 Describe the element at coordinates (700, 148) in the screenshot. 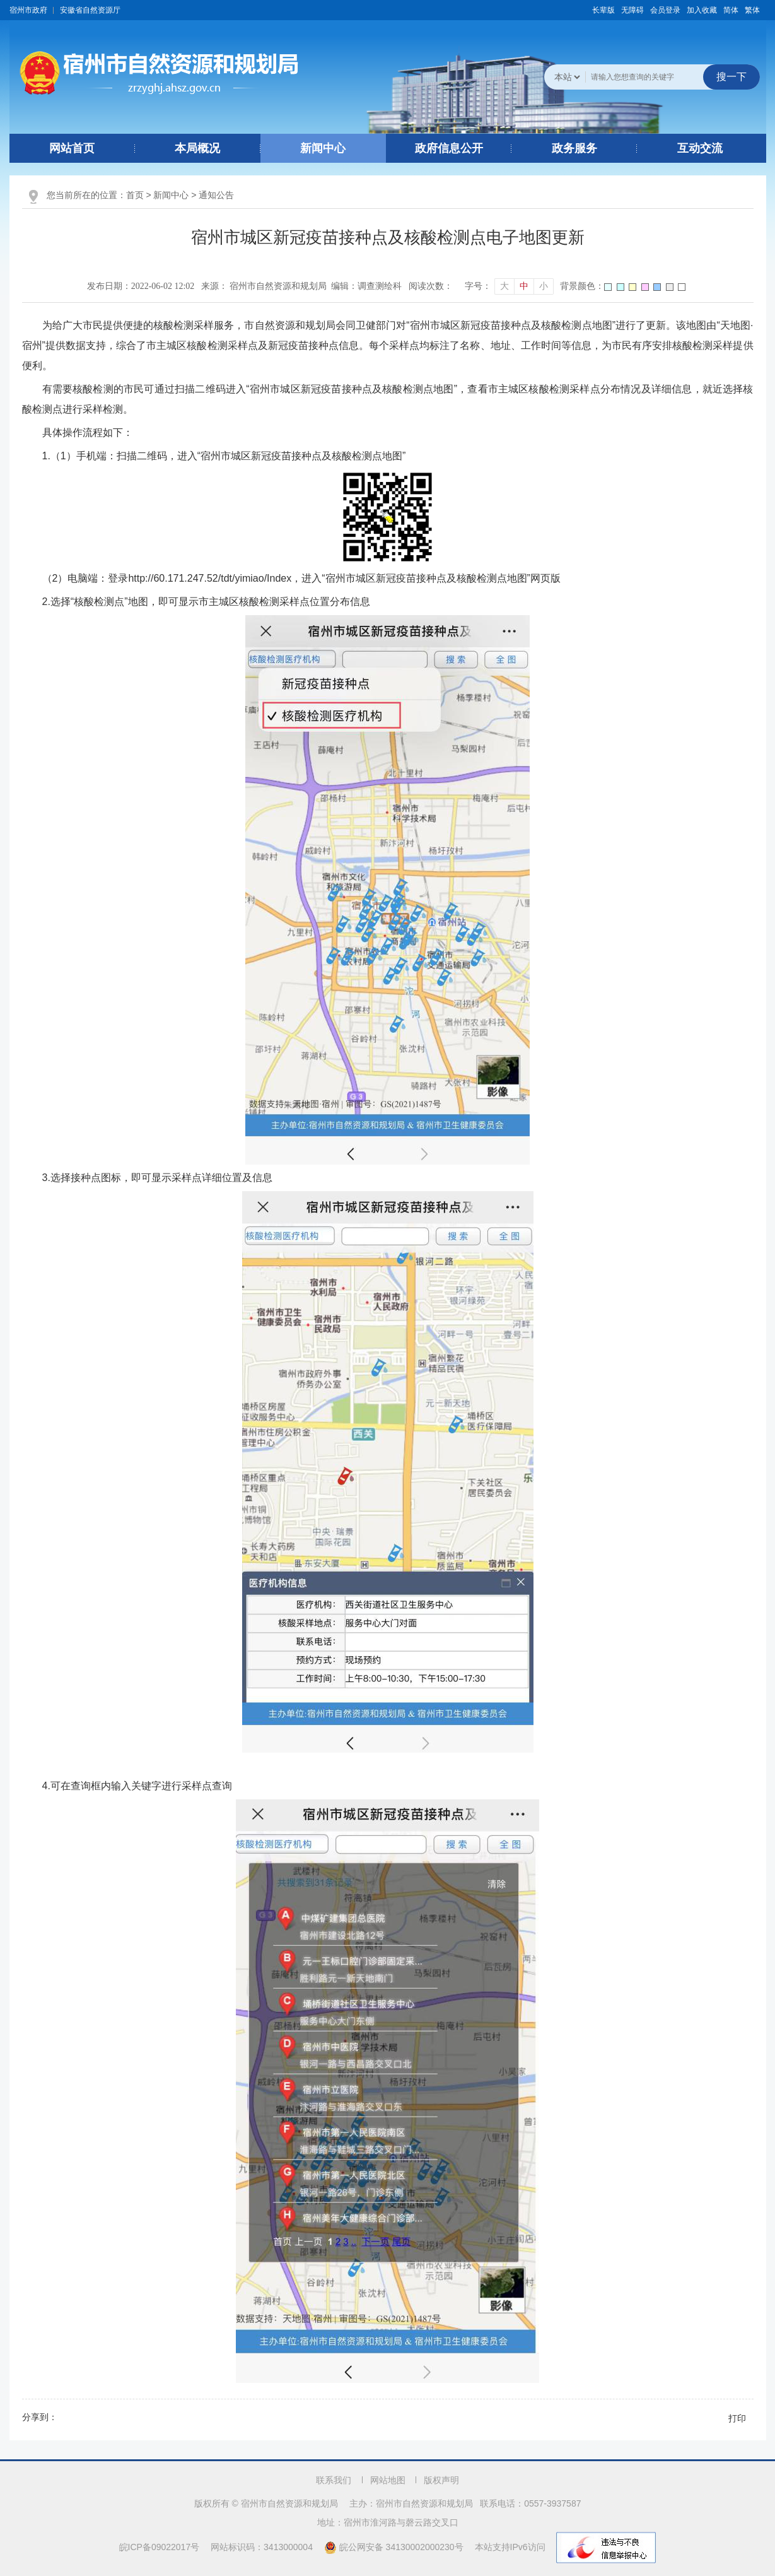

I see `互动交流` at that location.